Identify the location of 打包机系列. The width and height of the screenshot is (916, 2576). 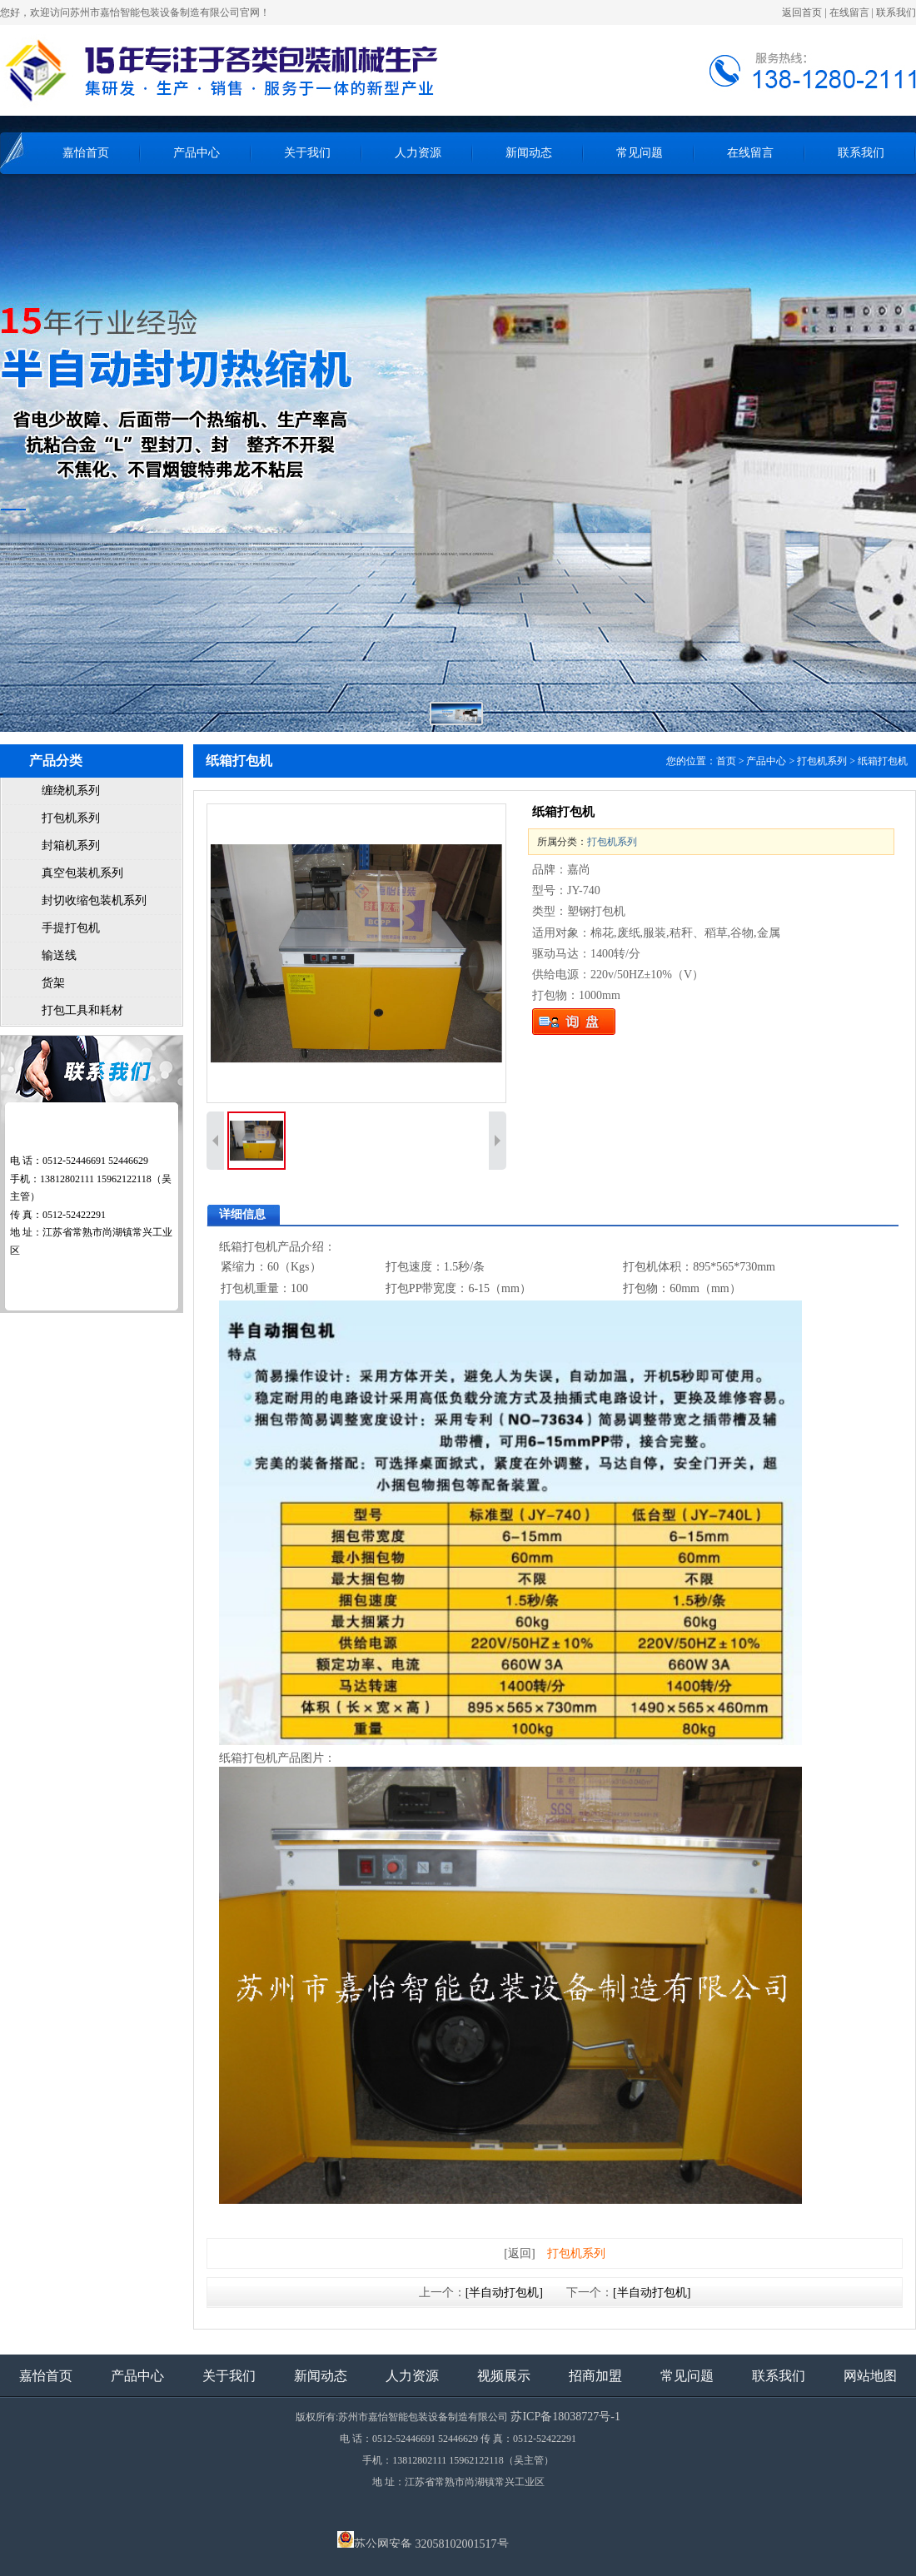
(71, 818).